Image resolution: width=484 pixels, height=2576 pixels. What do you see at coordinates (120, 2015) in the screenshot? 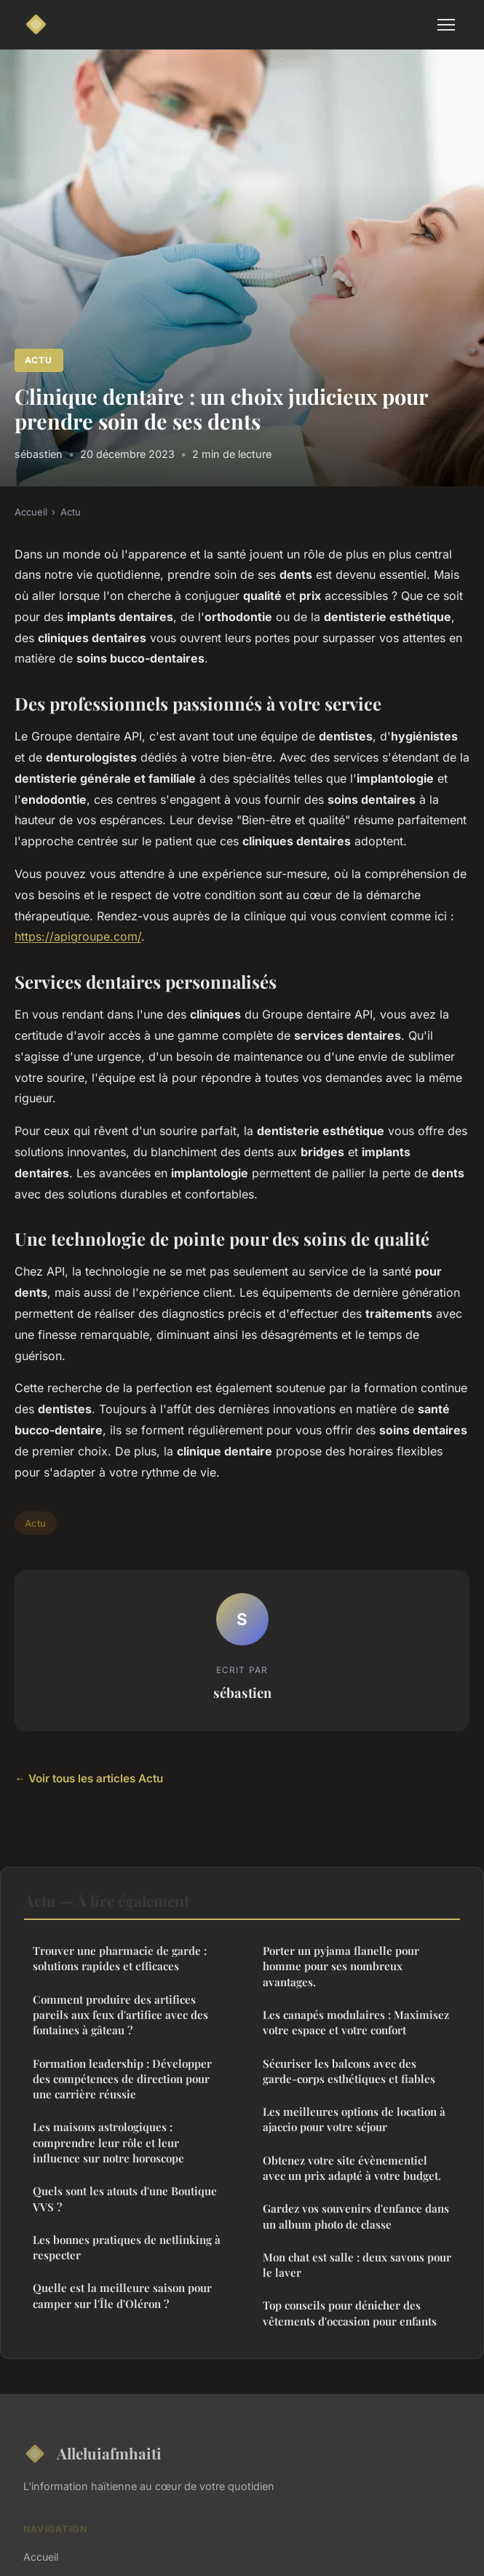
I see `Comment produire des artifices pareils aux feux d'artifice avec des fontaines à gâteau ?` at bounding box center [120, 2015].